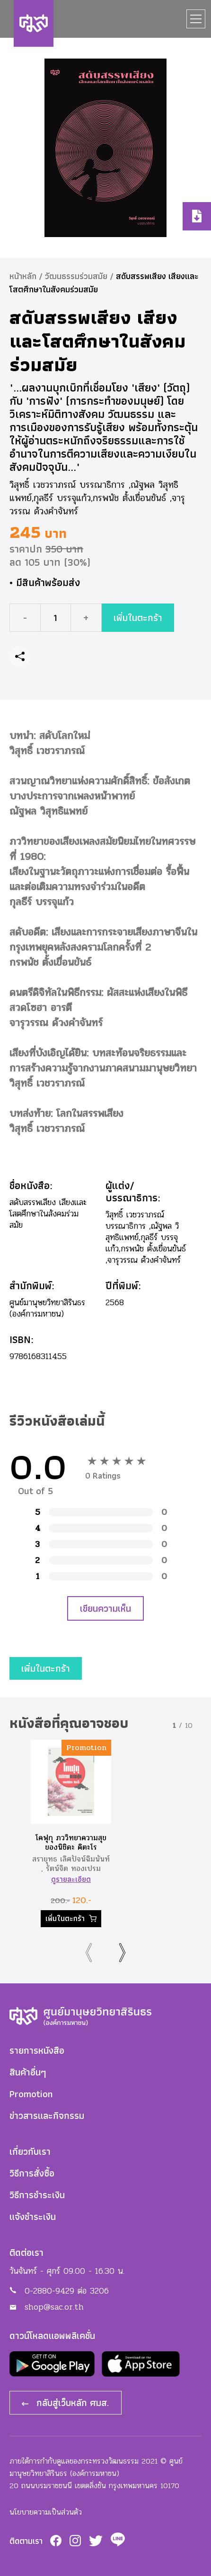 This screenshot has height=2576, width=211. Describe the element at coordinates (32, 2216) in the screenshot. I see `แจ้งชำระเงิน` at that location.